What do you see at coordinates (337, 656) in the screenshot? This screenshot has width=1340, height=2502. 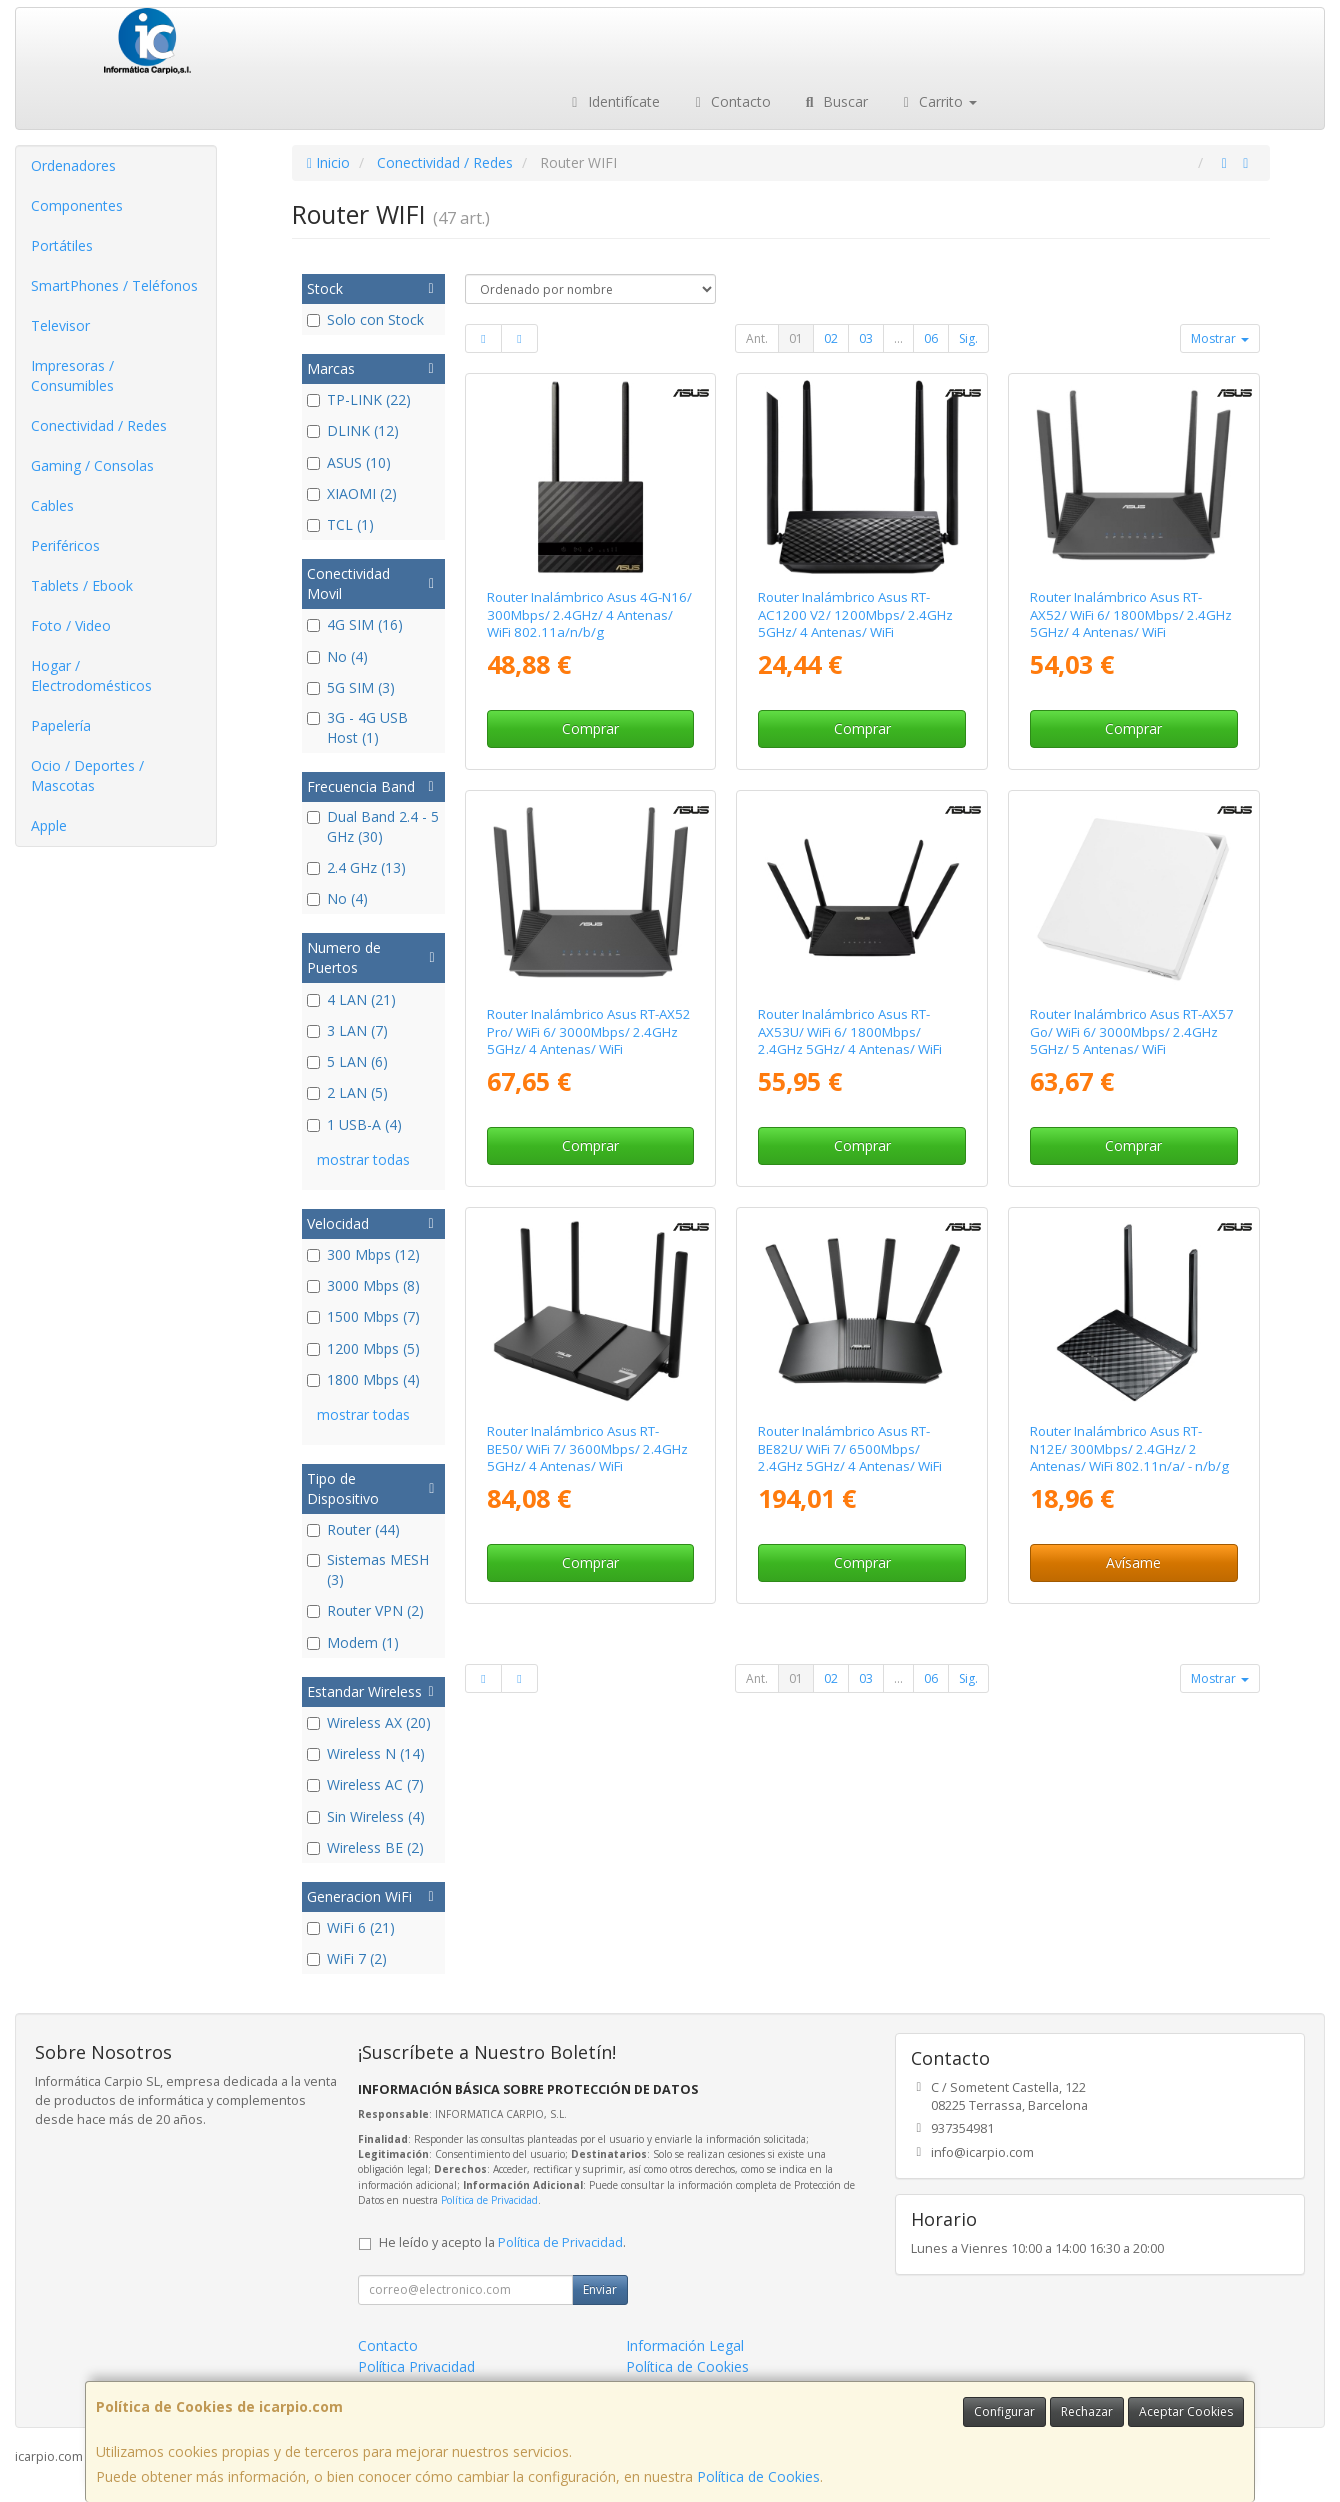 I see `No (4)` at bounding box center [337, 656].